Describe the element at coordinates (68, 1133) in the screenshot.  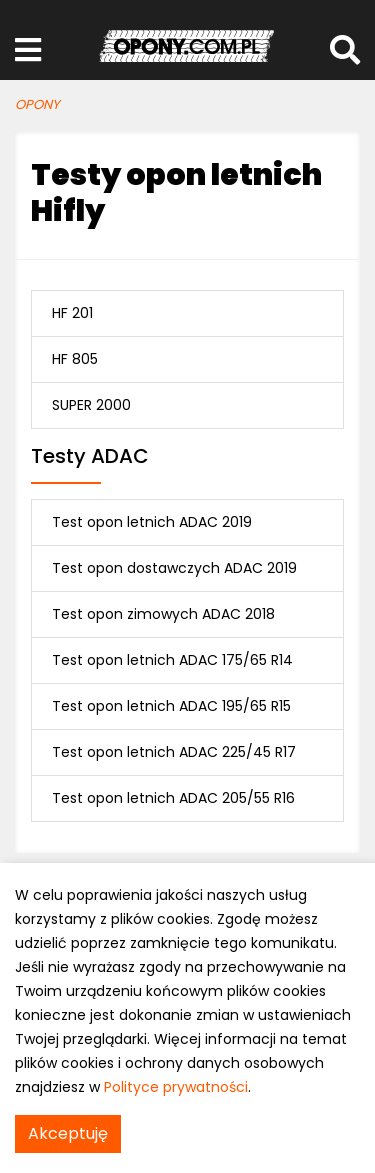
I see `Akceptuję` at that location.